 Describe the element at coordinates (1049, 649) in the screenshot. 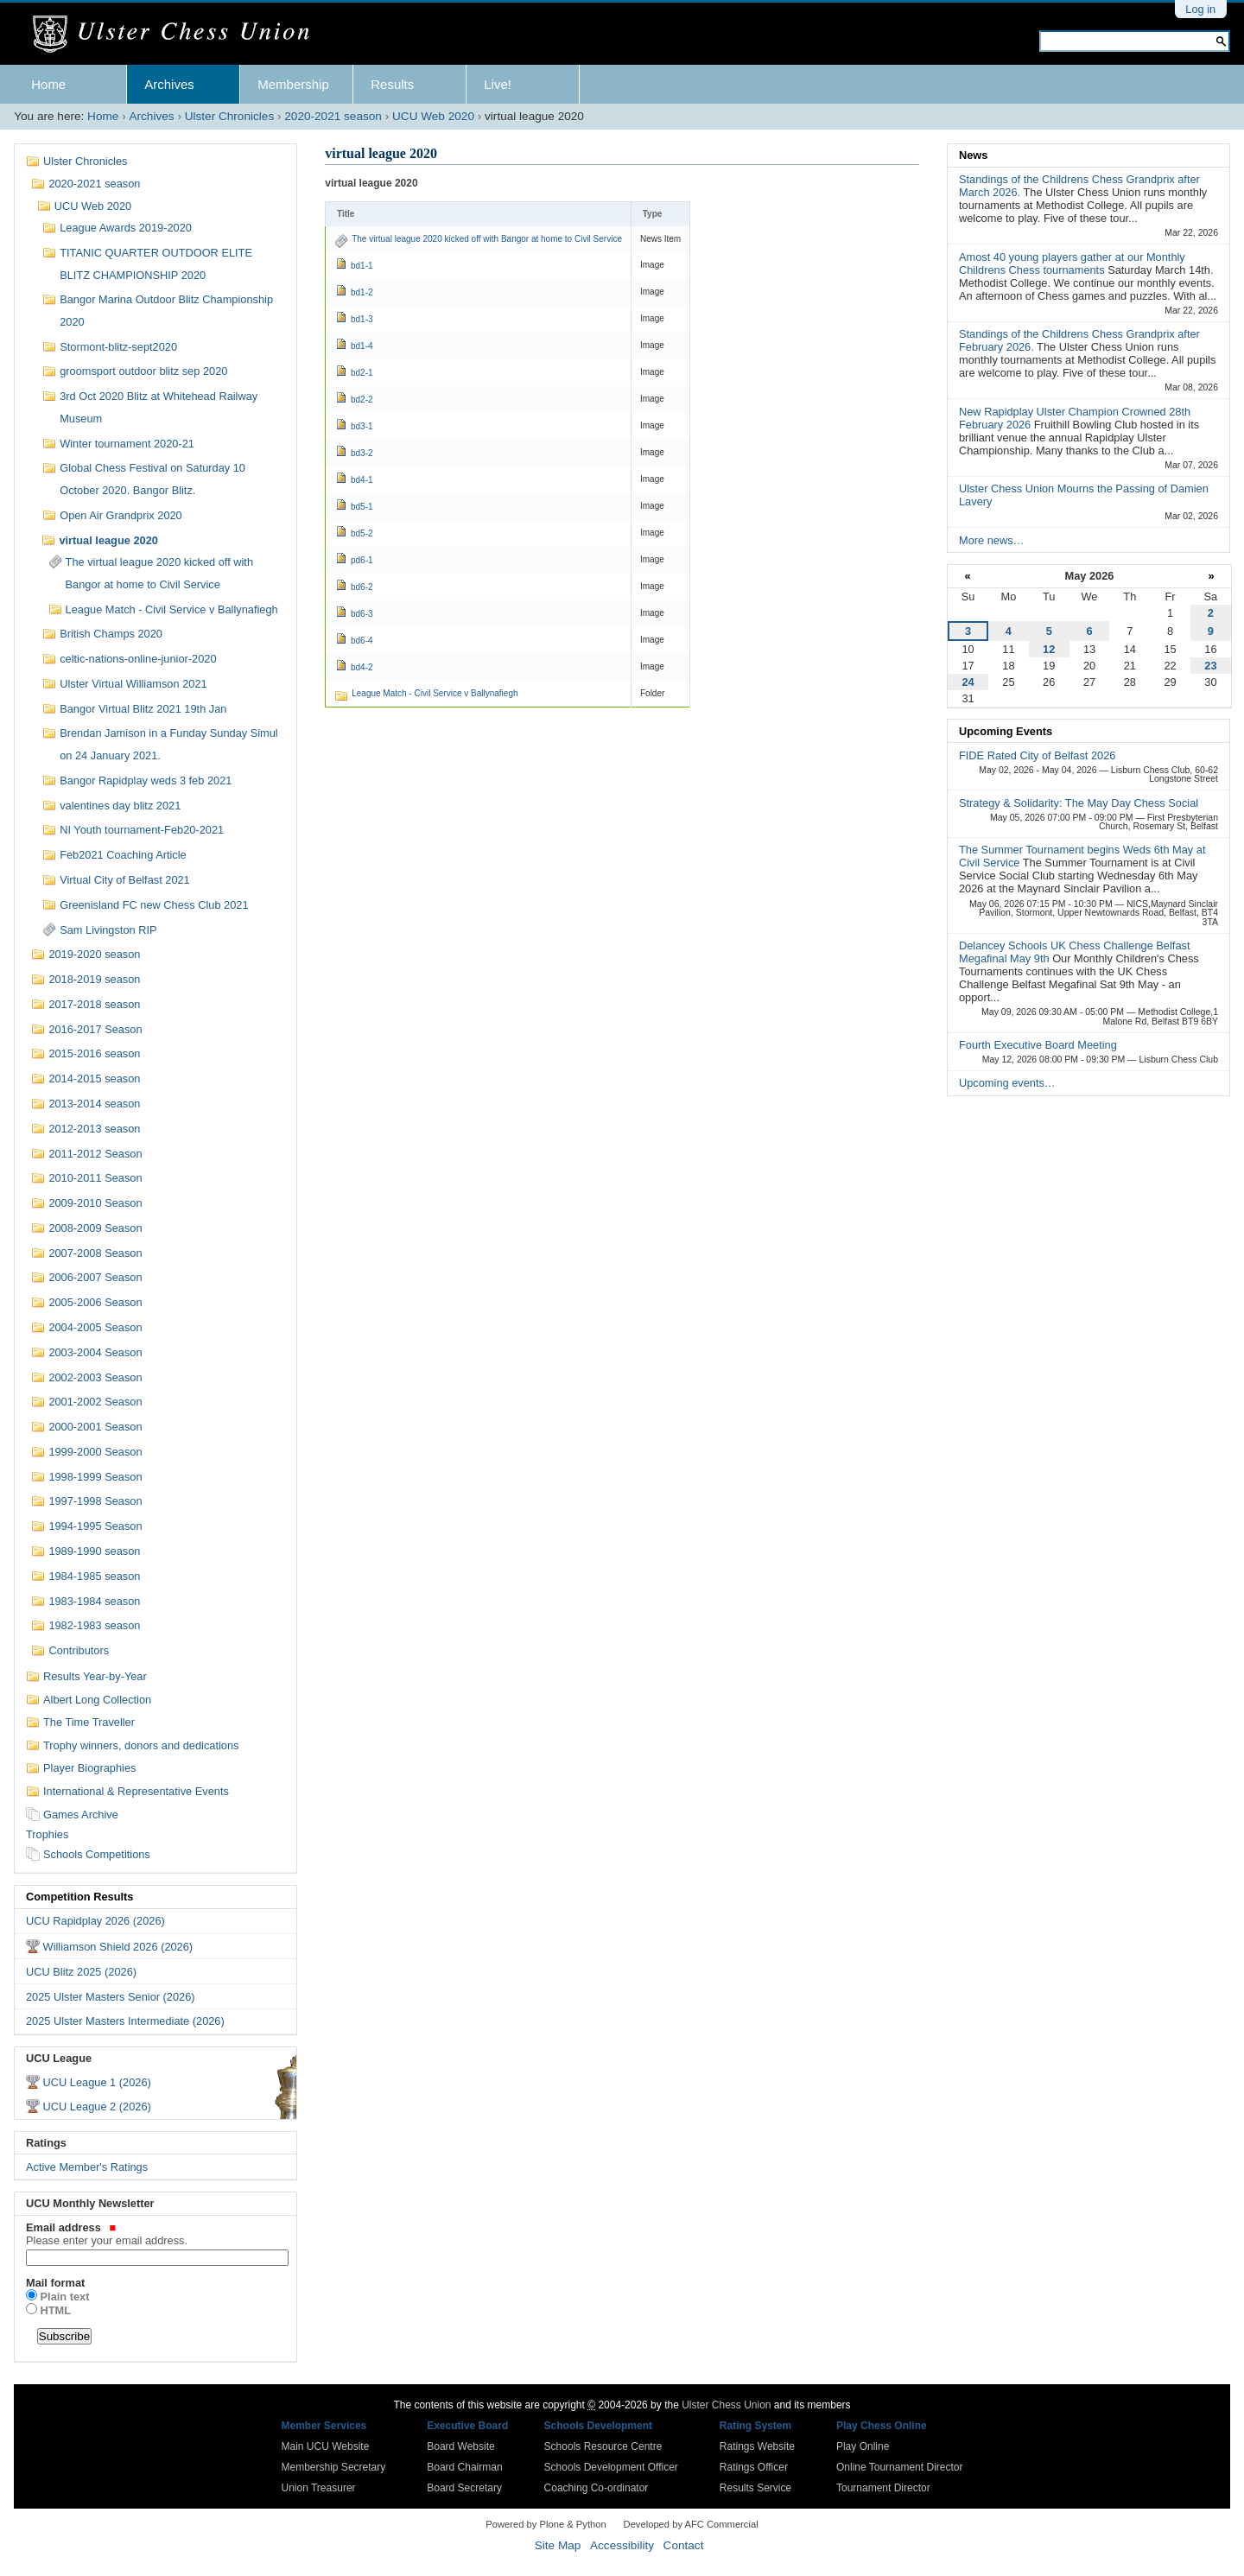

I see `12` at that location.